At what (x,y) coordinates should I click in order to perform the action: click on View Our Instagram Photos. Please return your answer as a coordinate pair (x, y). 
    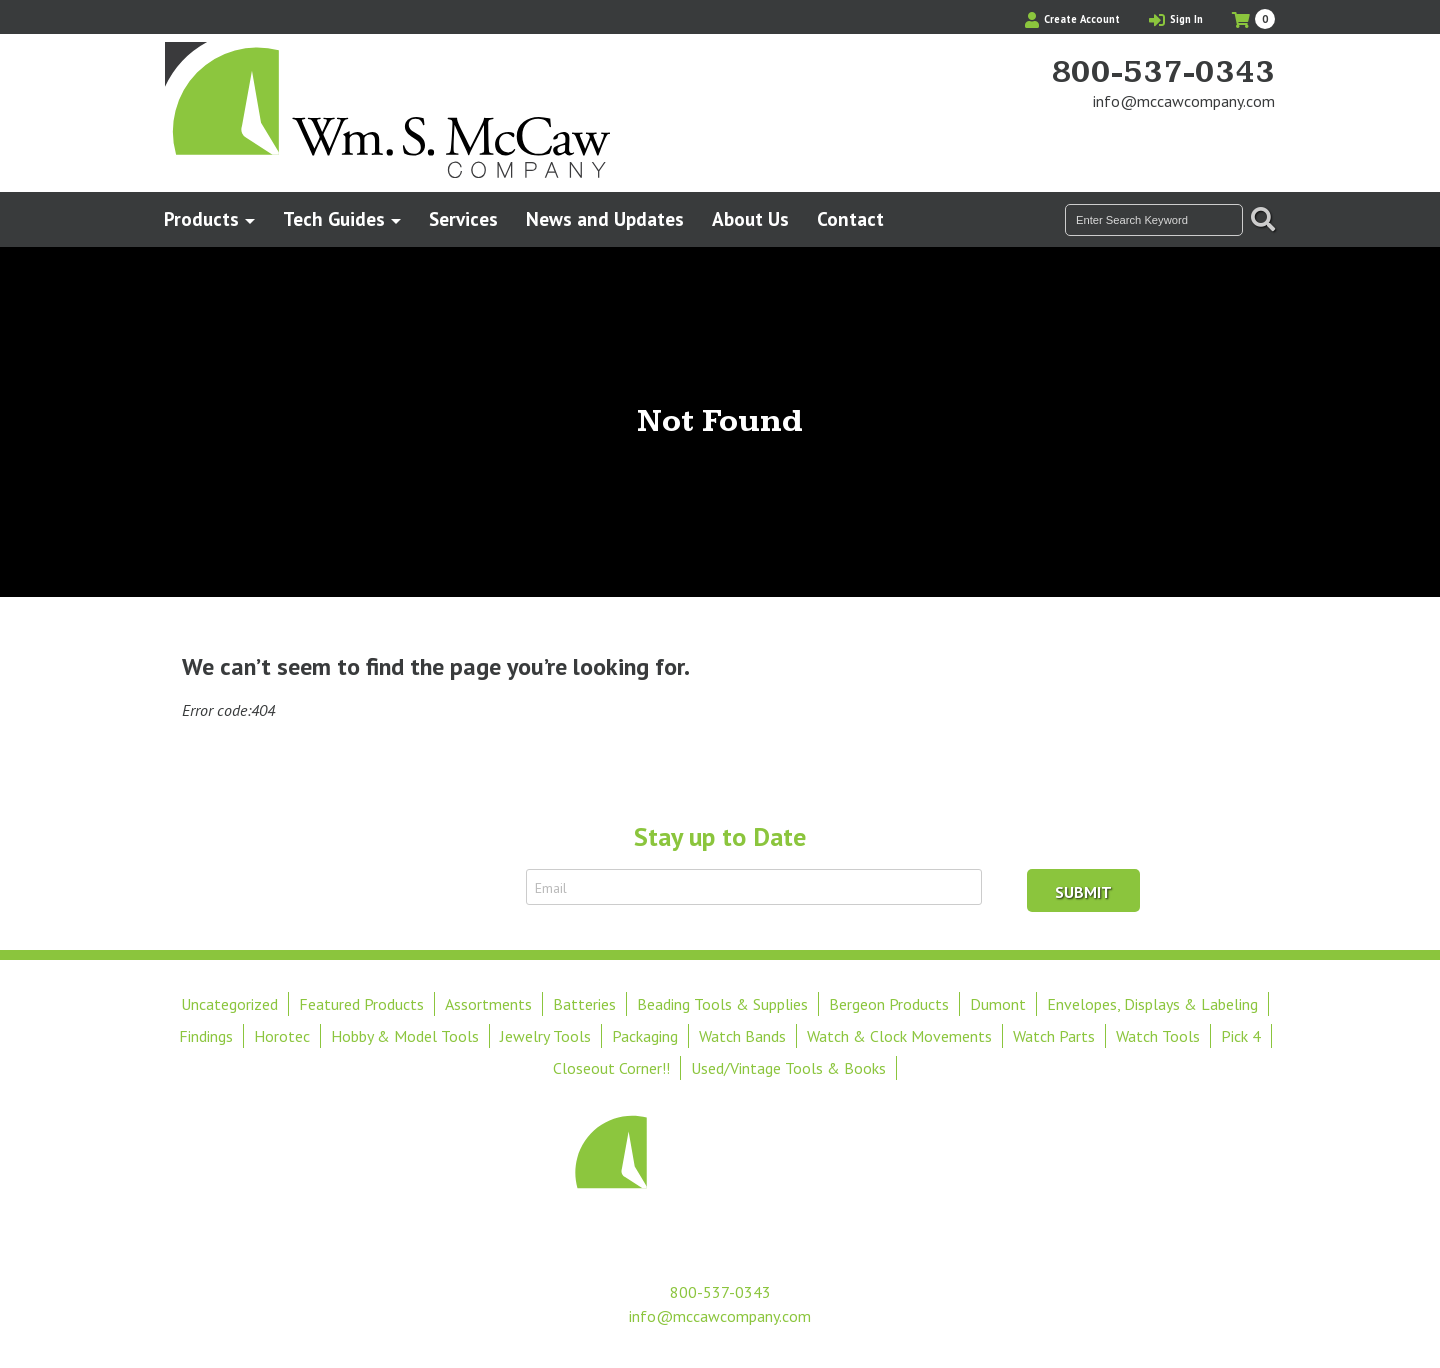
    Looking at the image, I should click on (1260, 139).